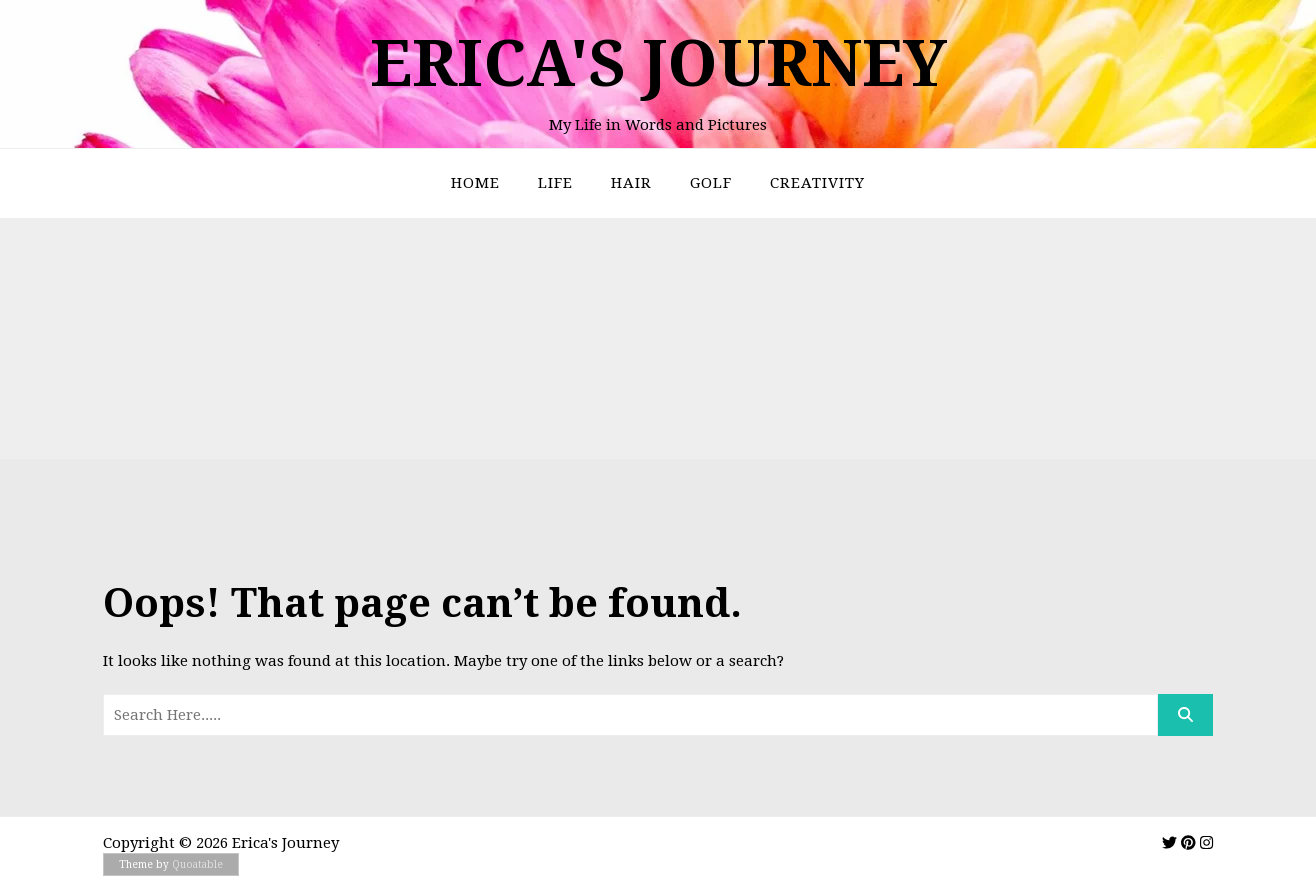 The image size is (1316, 891). What do you see at coordinates (197, 864) in the screenshot?
I see `Quoatable` at bounding box center [197, 864].